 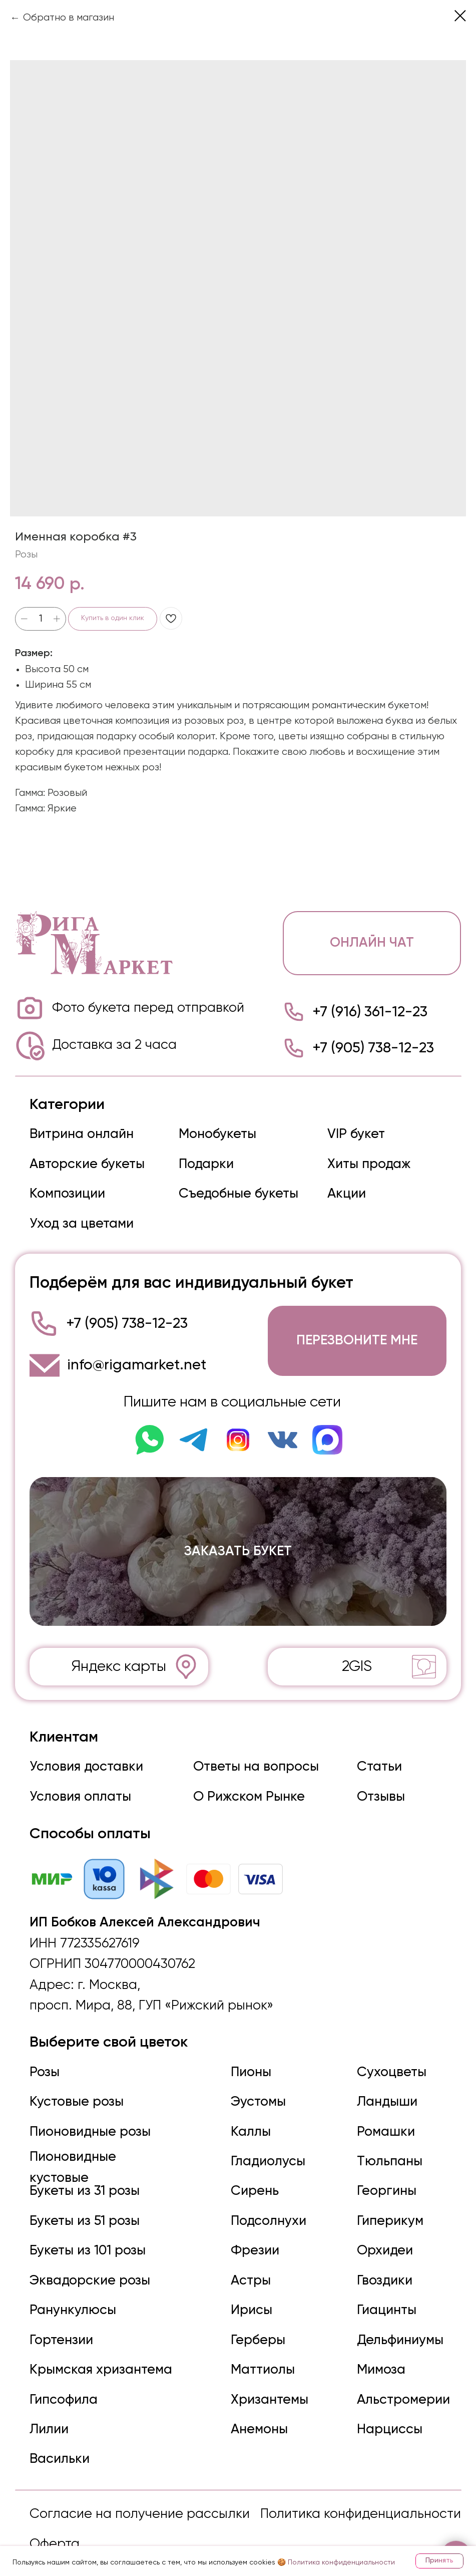 I want to click on Хризантемы, so click(x=267, y=2383).